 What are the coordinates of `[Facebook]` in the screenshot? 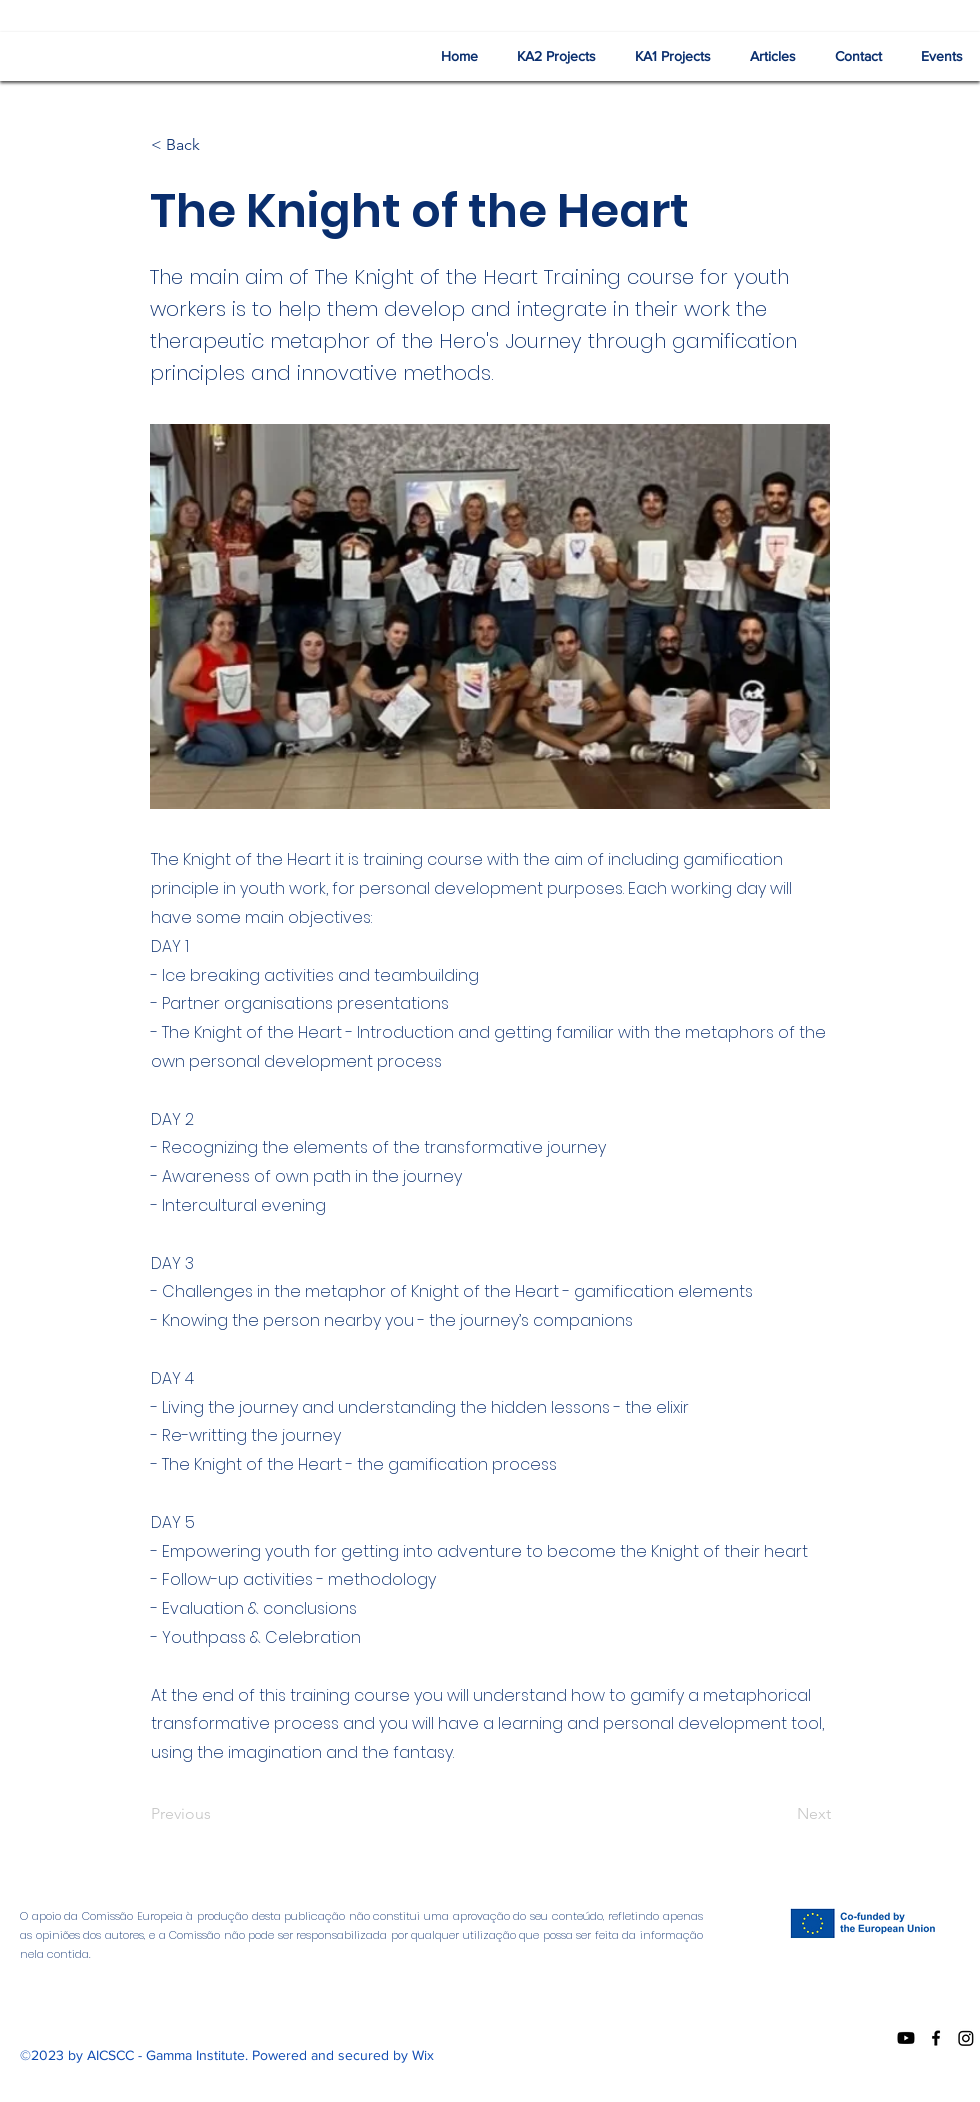 It's located at (936, 2038).